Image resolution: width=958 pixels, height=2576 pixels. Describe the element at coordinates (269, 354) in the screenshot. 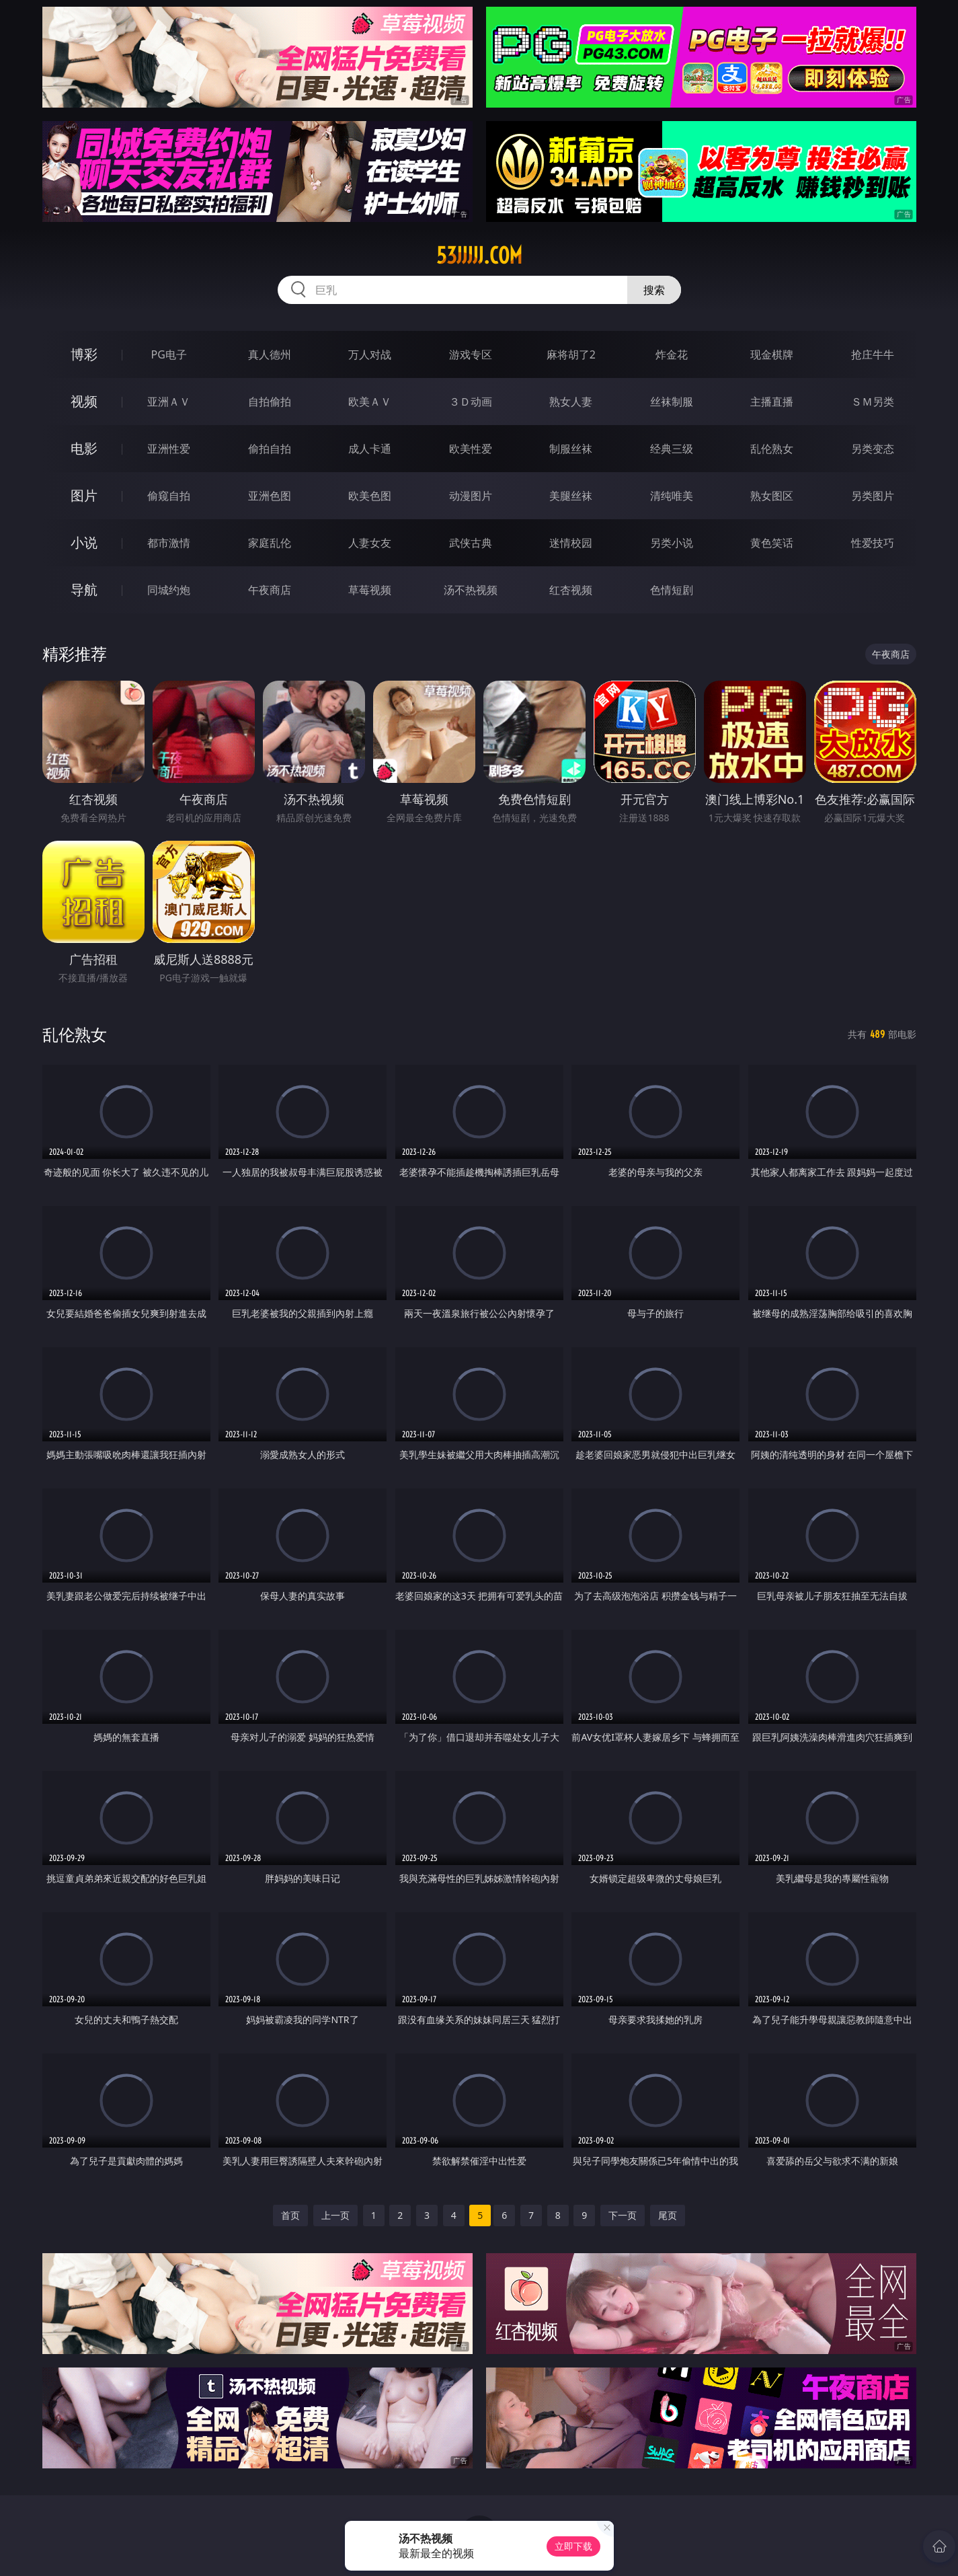

I see `真人德州` at that location.